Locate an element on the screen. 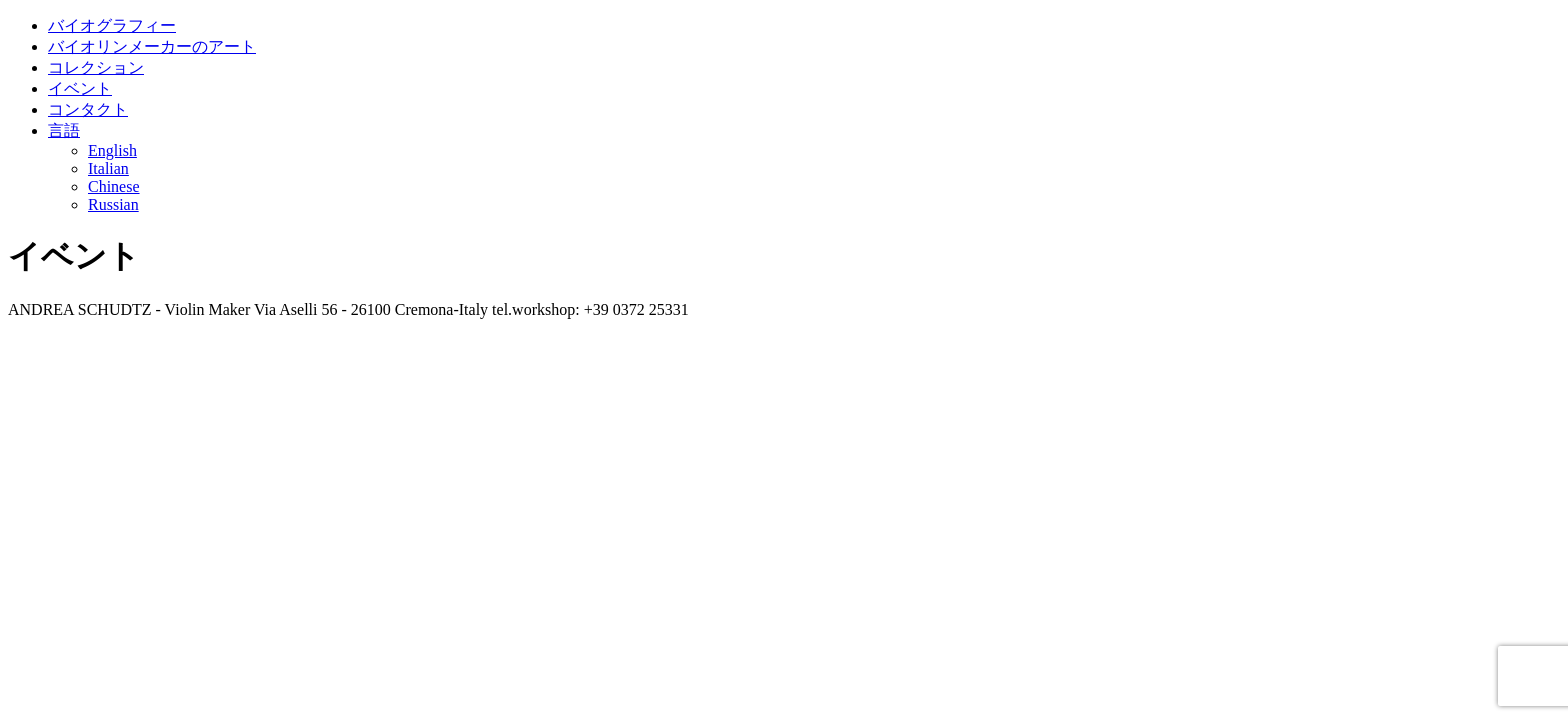 The height and width of the screenshot is (720, 1568). バイオグラフィー is located at coordinates (112, 25).